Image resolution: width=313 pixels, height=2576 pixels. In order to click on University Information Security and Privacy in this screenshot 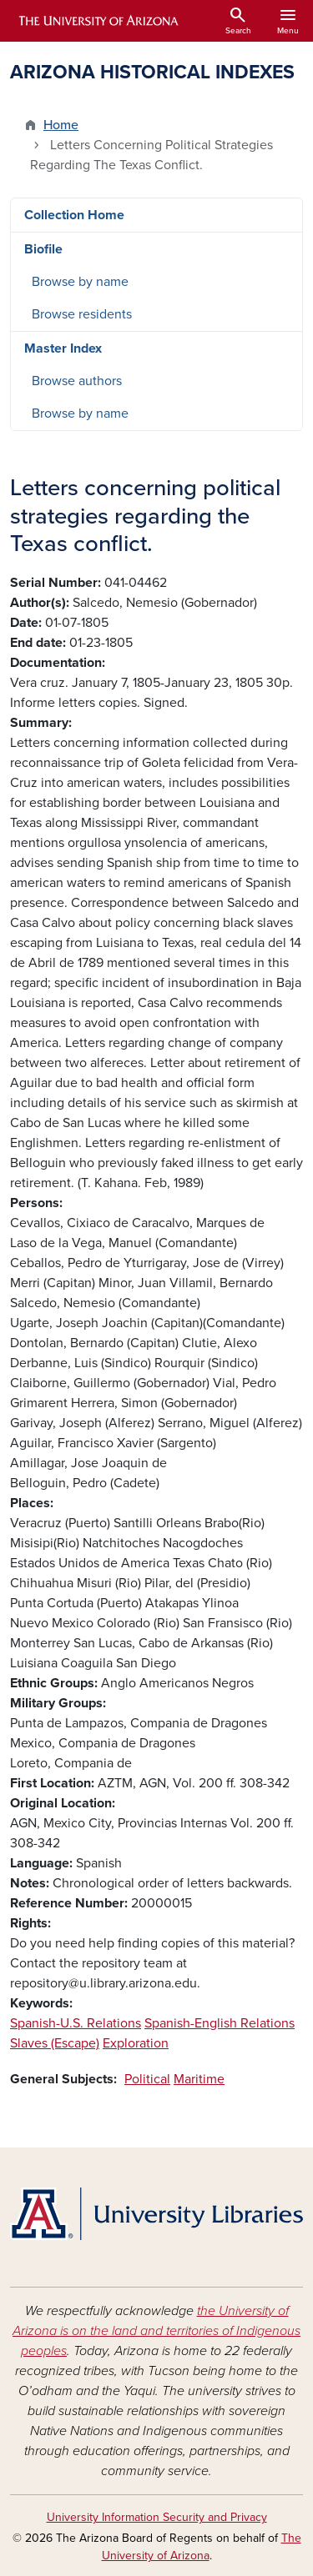, I will do `click(157, 2517)`.